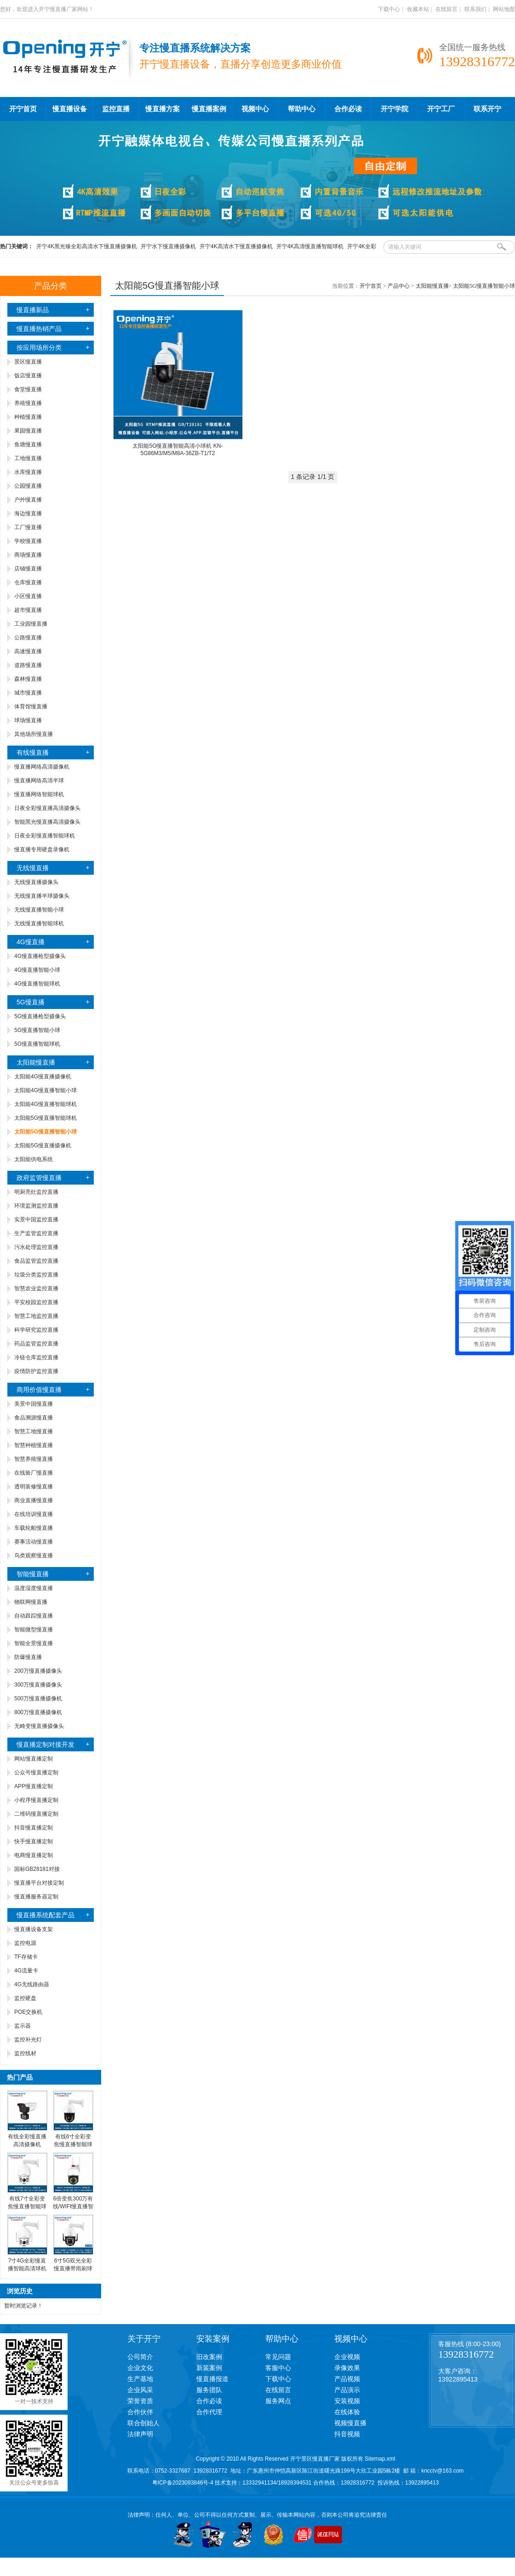 This screenshot has height=2576, width=515. I want to click on 慢直播报道, so click(212, 2378).